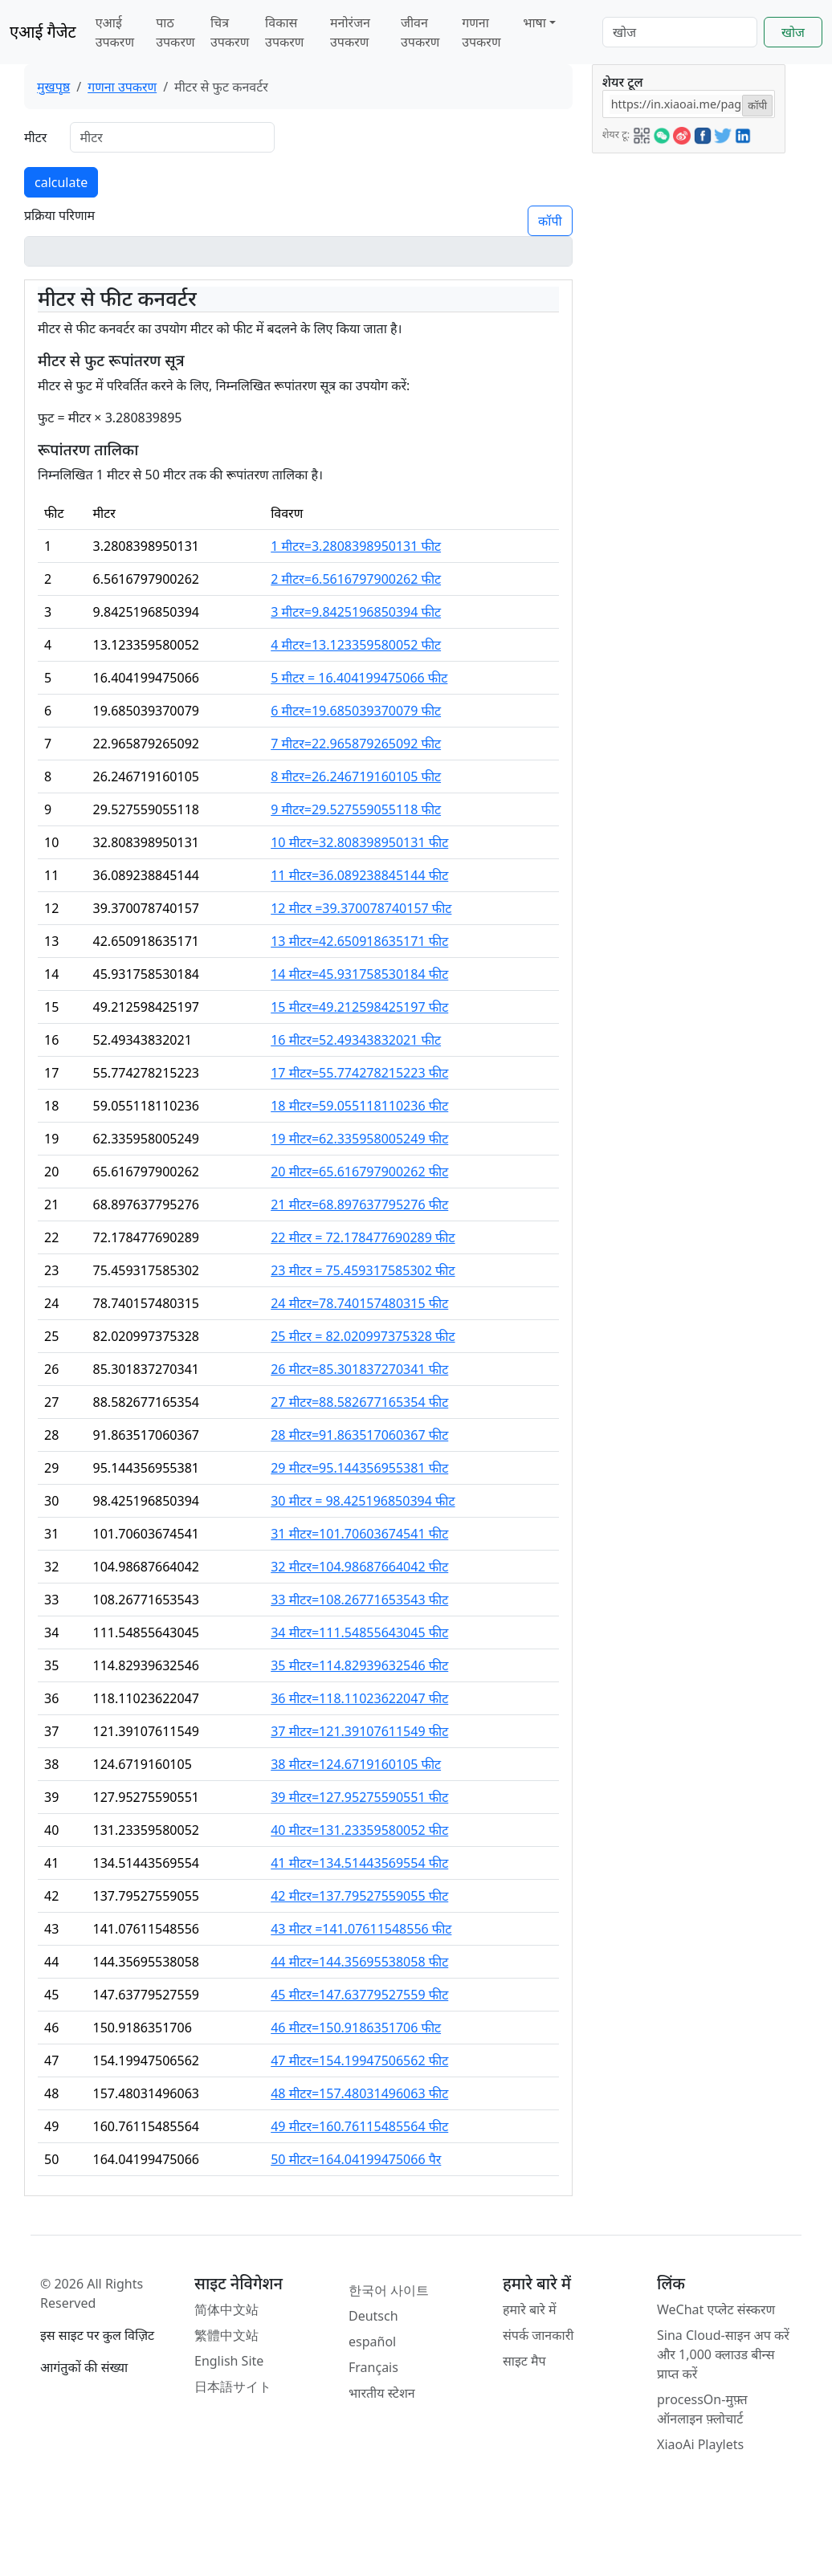 The width and height of the screenshot is (832, 2576). I want to click on 7 मीटर=22.965879265092 फीट, so click(356, 743).